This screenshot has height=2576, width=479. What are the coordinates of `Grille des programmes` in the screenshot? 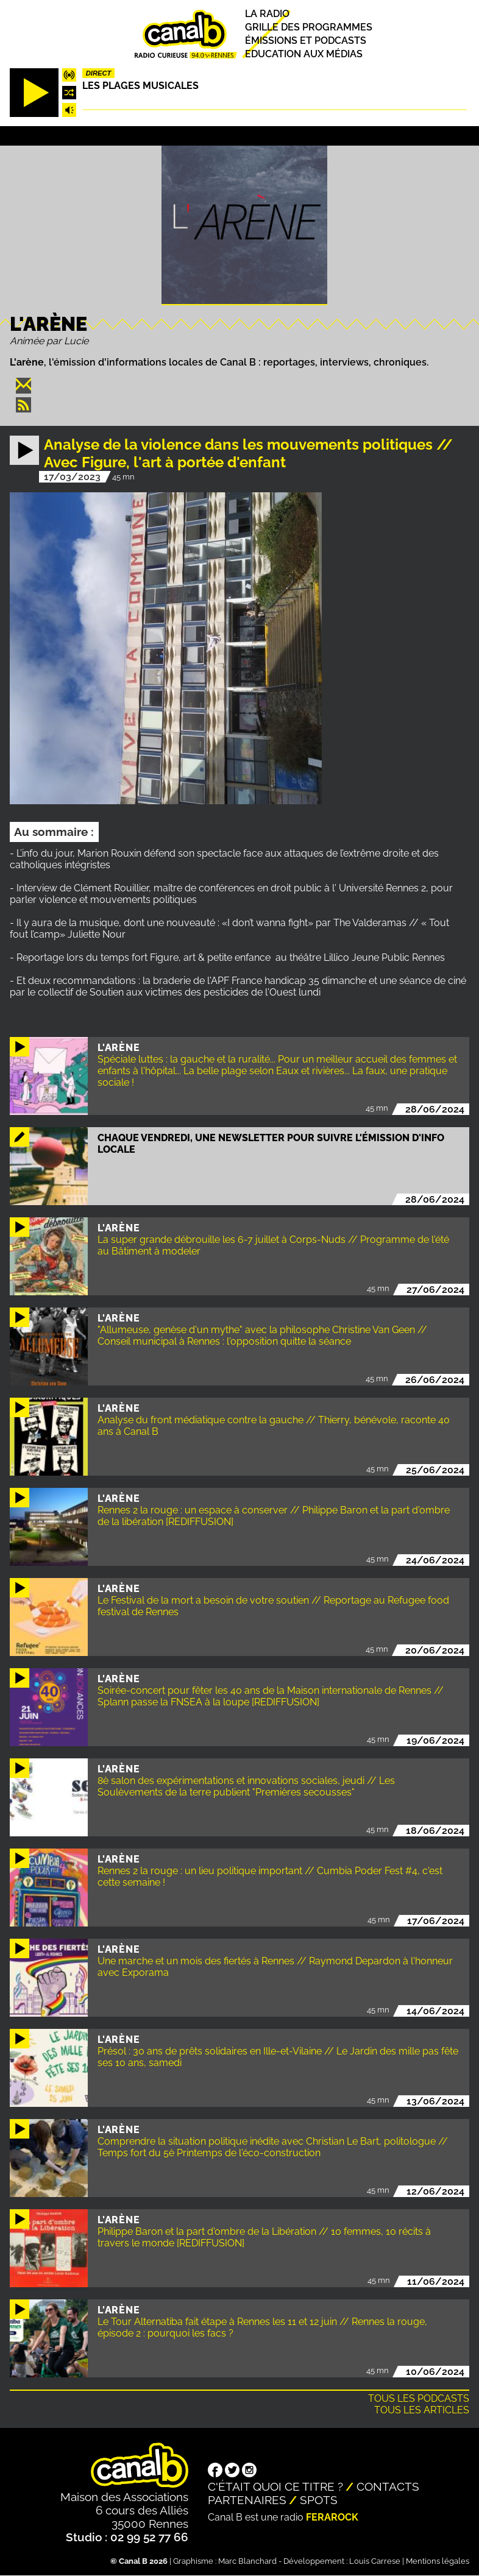 It's located at (308, 27).